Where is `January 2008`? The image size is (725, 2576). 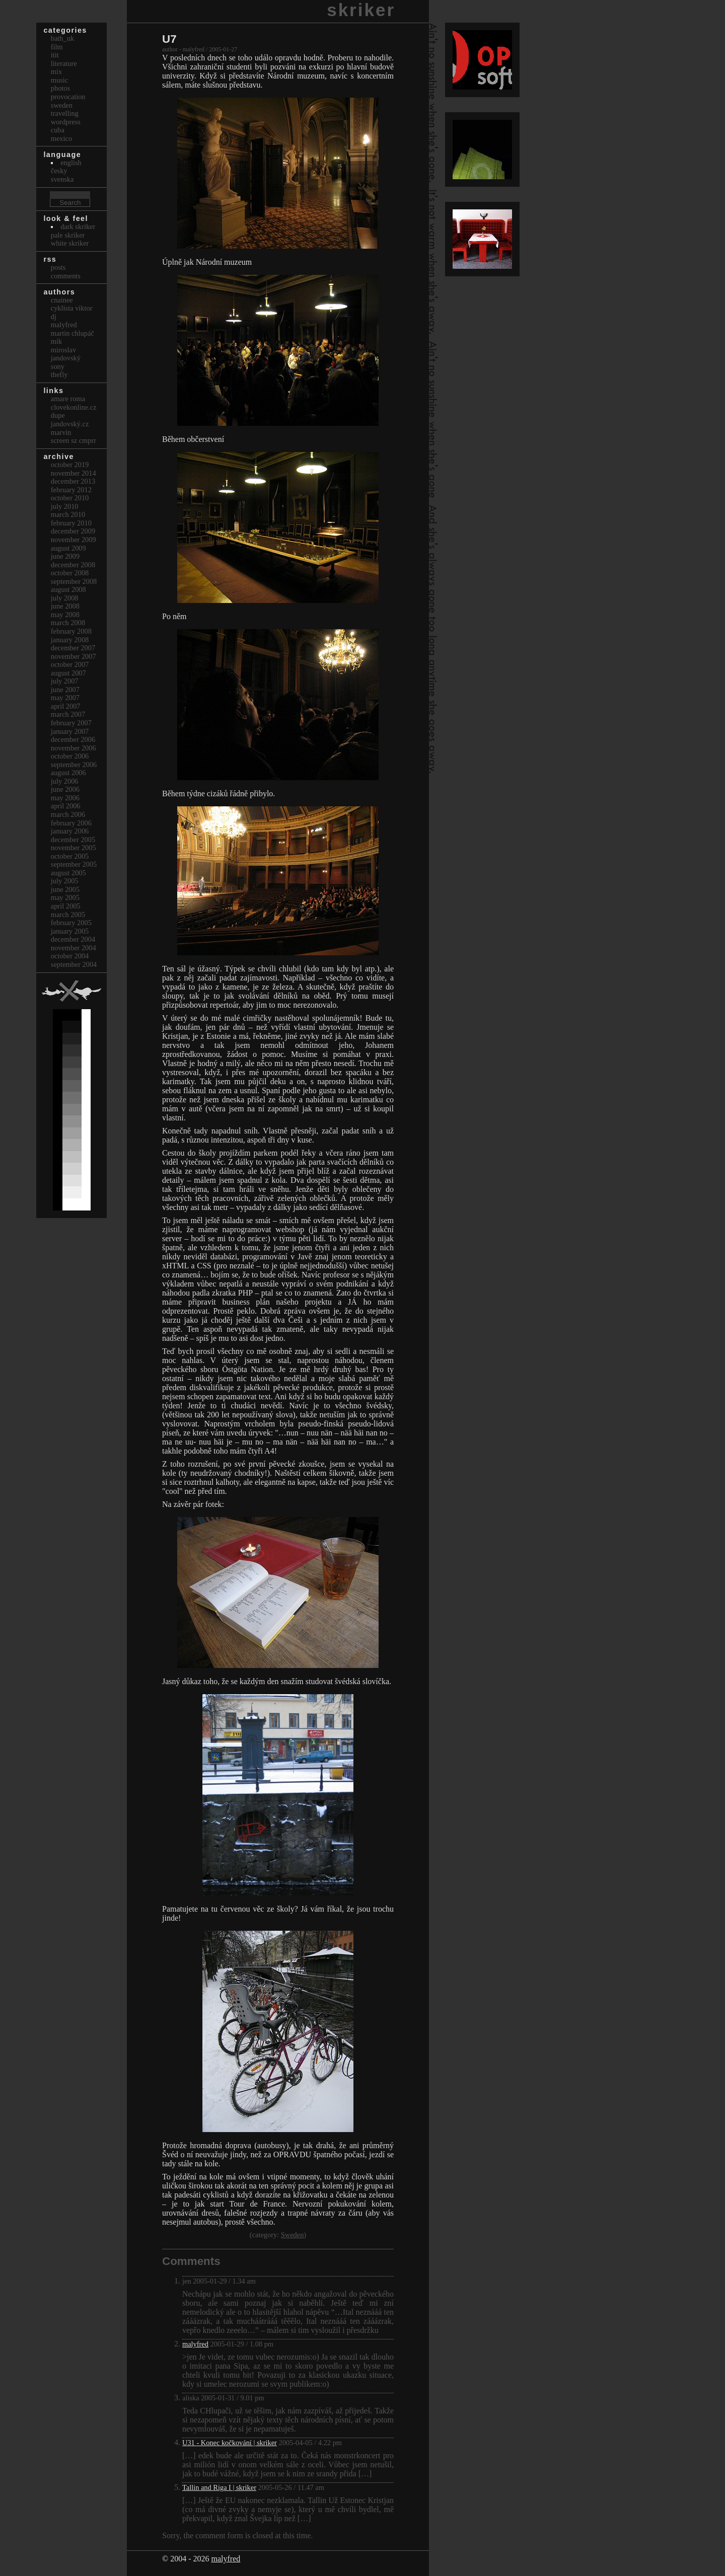 January 2008 is located at coordinates (70, 640).